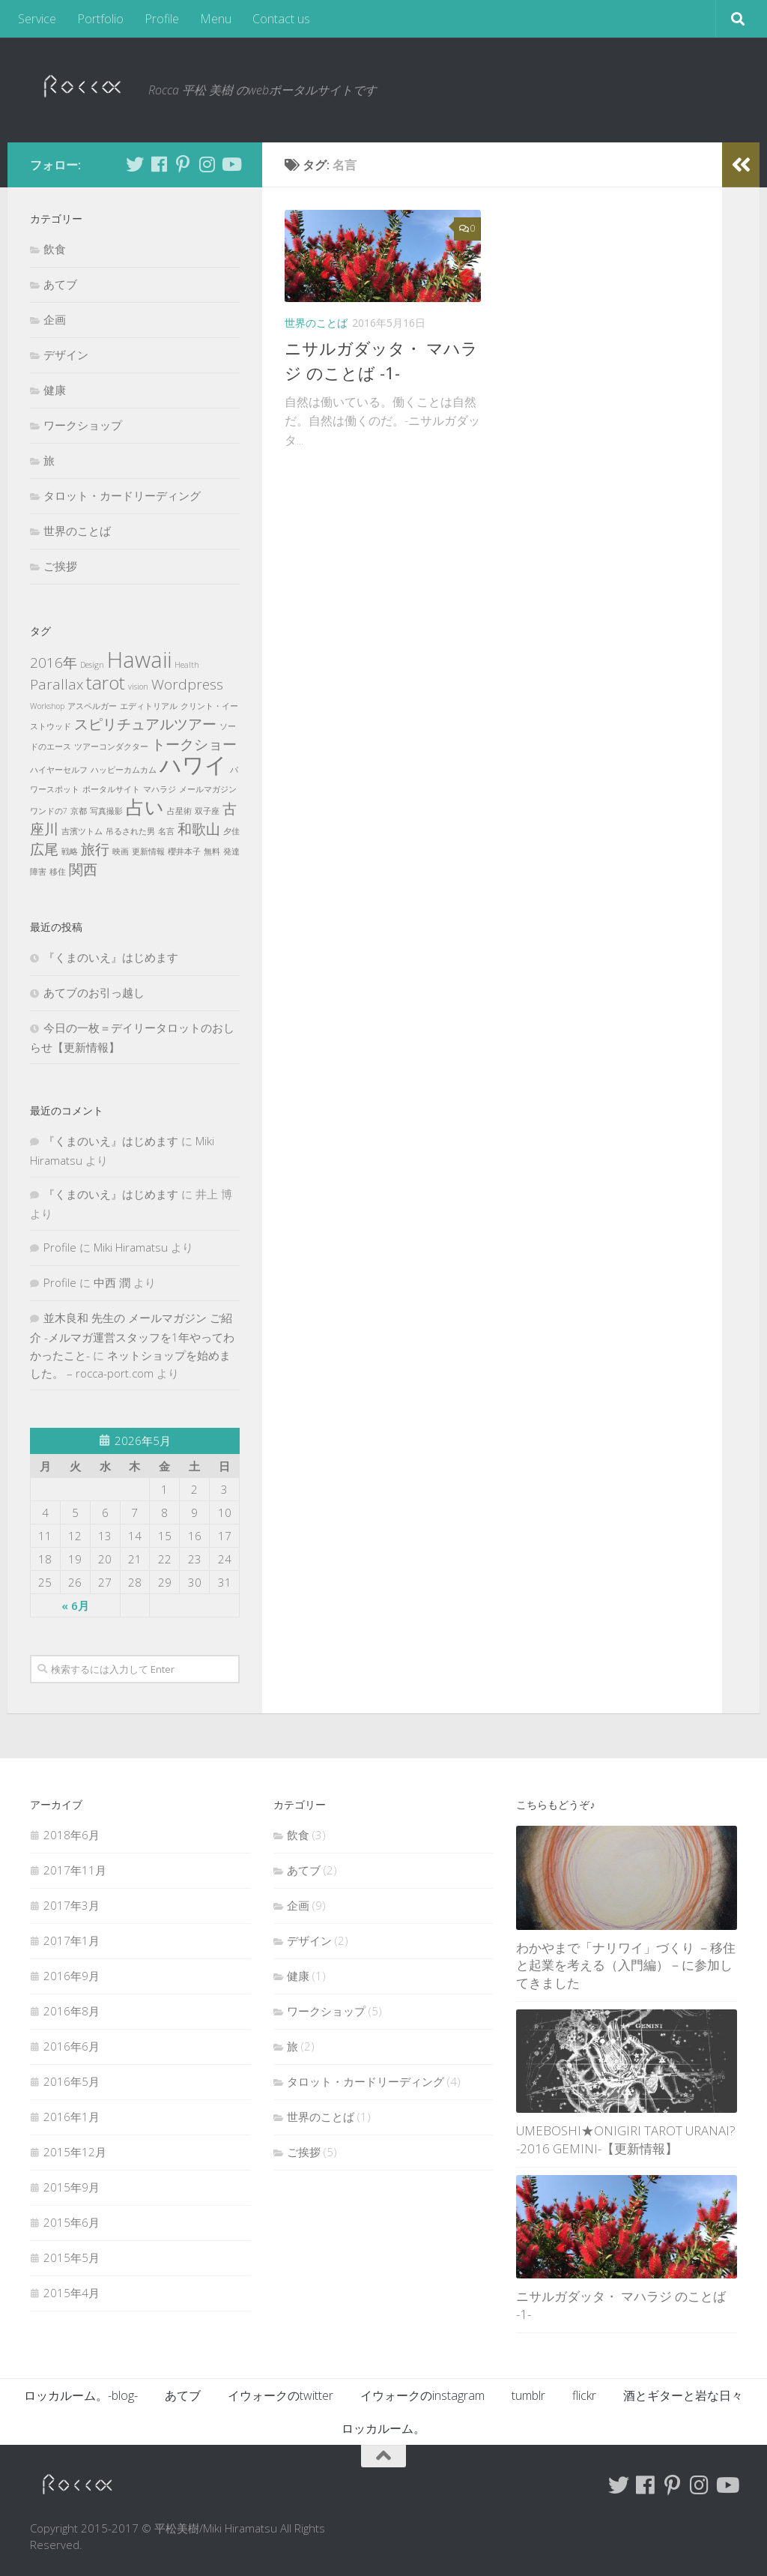 Image resolution: width=767 pixels, height=2576 pixels. Describe the element at coordinates (71, 1905) in the screenshot. I see `2017年3月` at that location.